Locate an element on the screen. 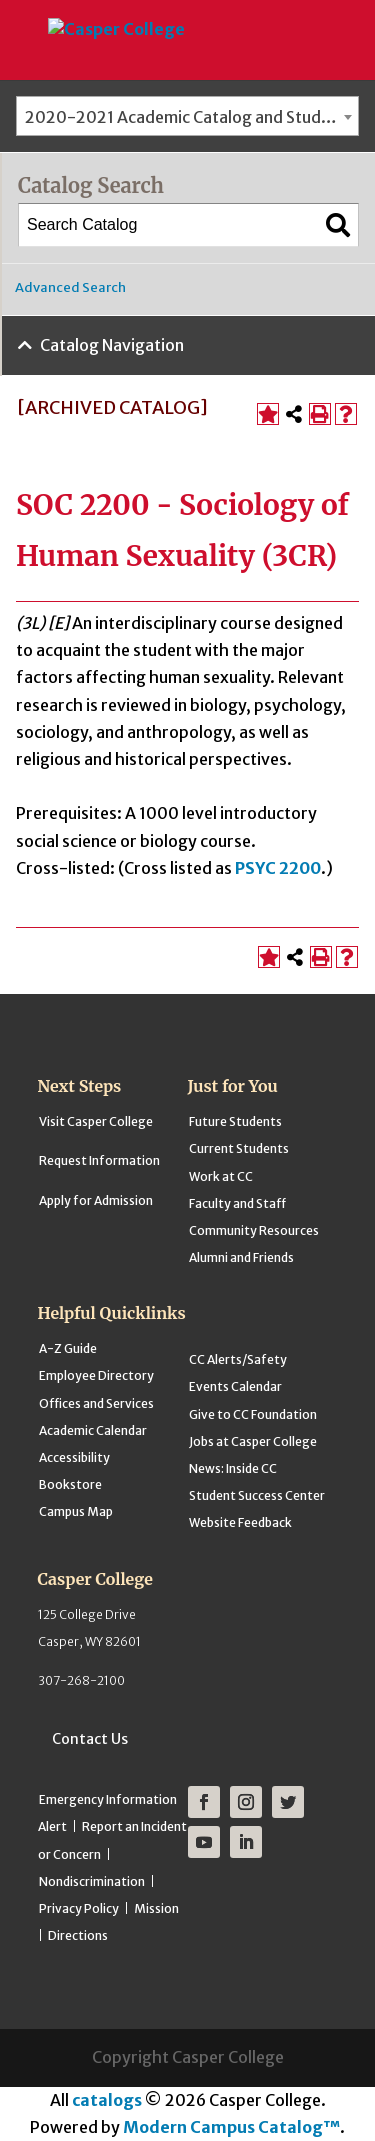 This screenshot has height=2141, width=375. Alumni and Friends is located at coordinates (241, 1257).